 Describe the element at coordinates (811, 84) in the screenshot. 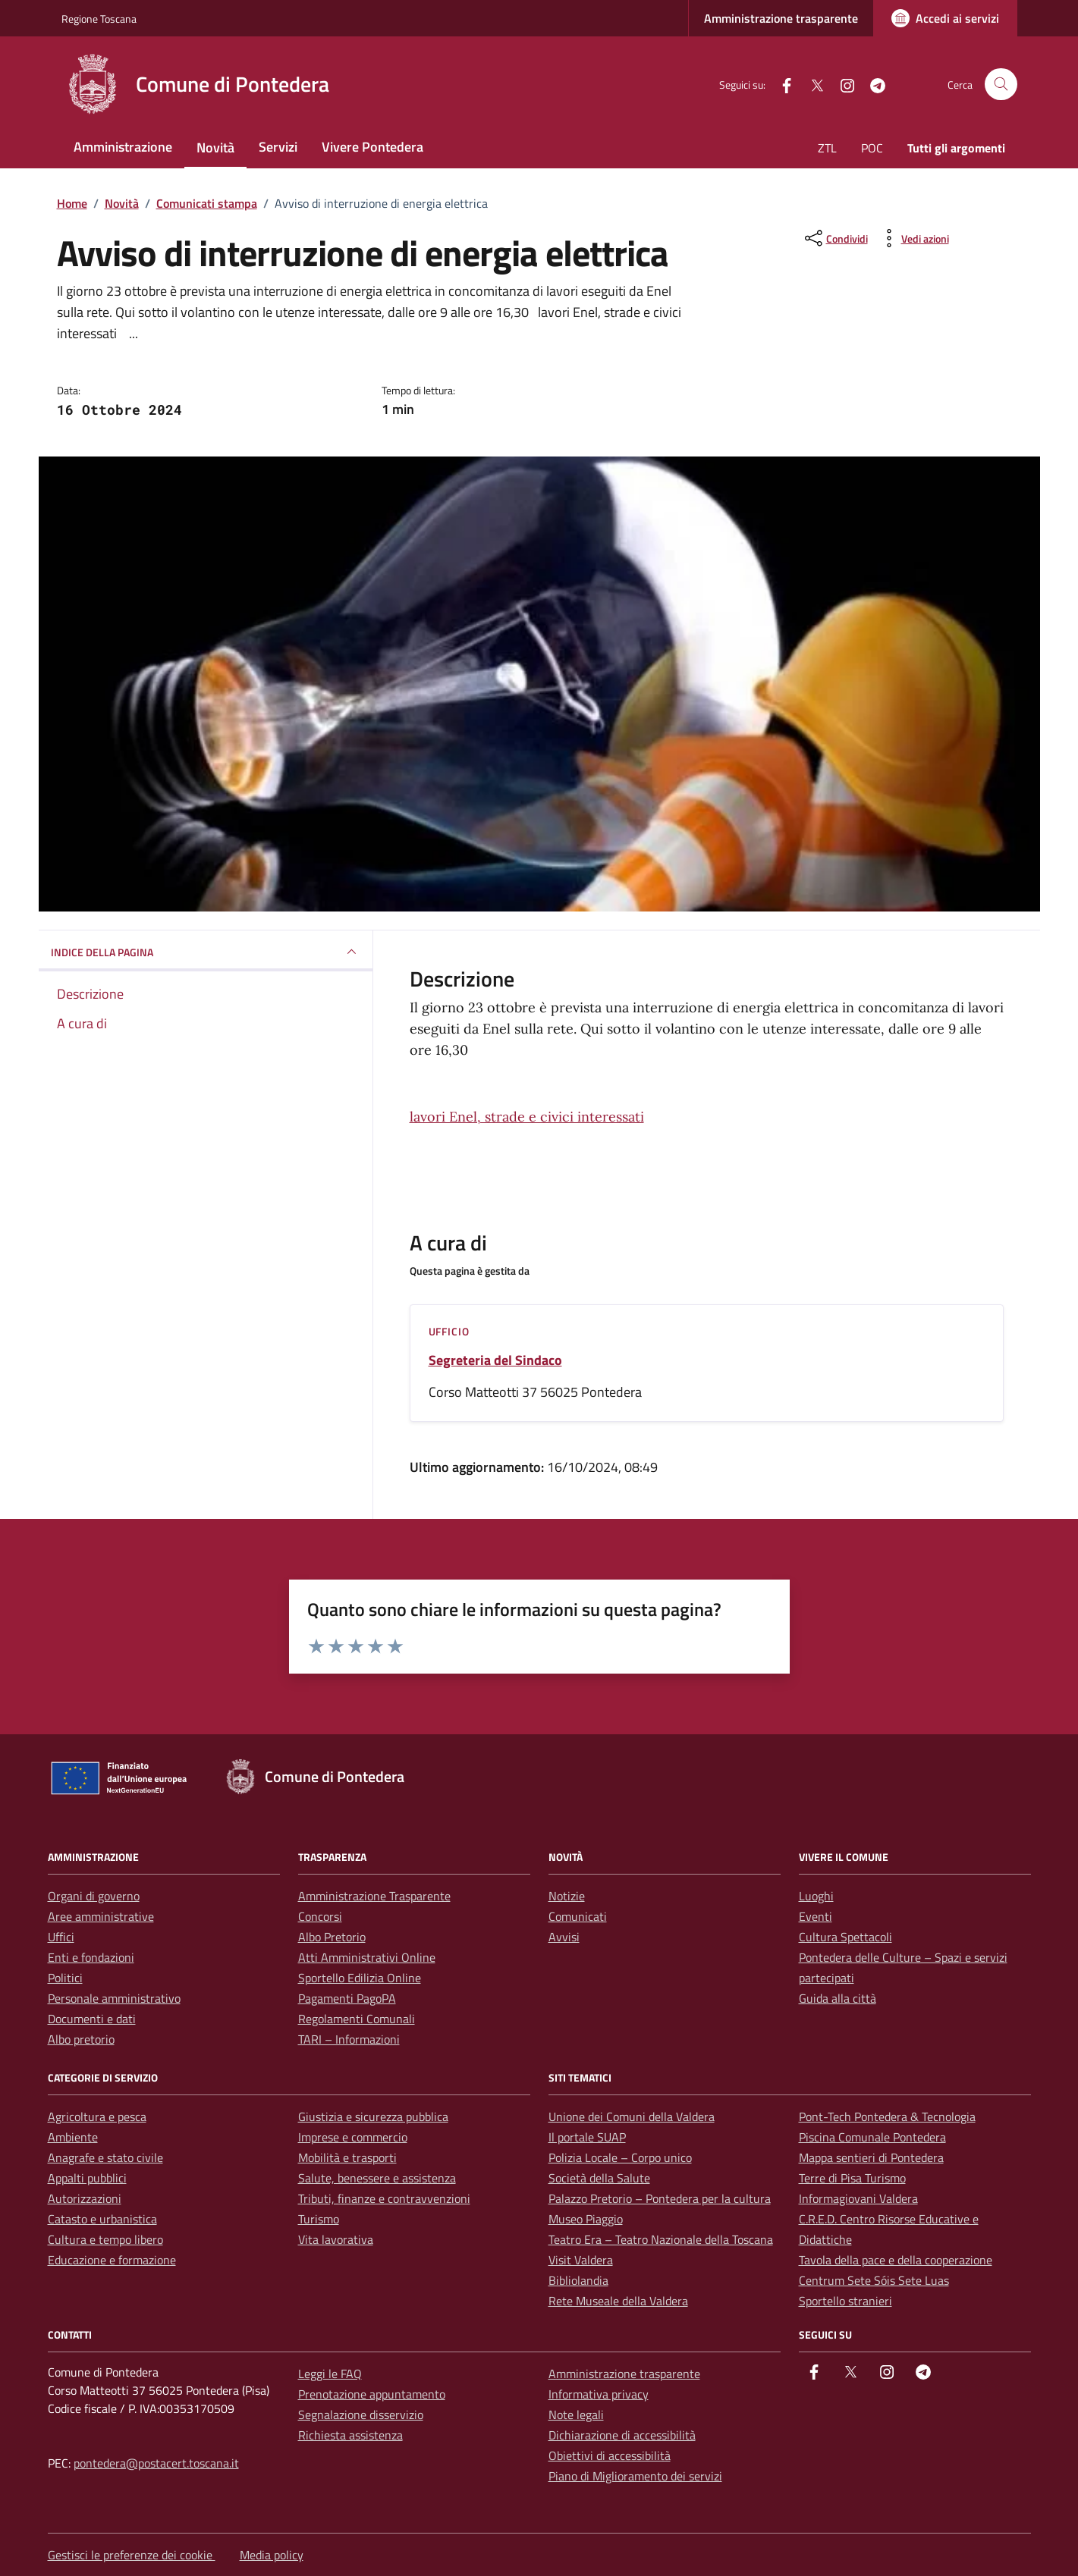

I see `[Twitter]` at that location.